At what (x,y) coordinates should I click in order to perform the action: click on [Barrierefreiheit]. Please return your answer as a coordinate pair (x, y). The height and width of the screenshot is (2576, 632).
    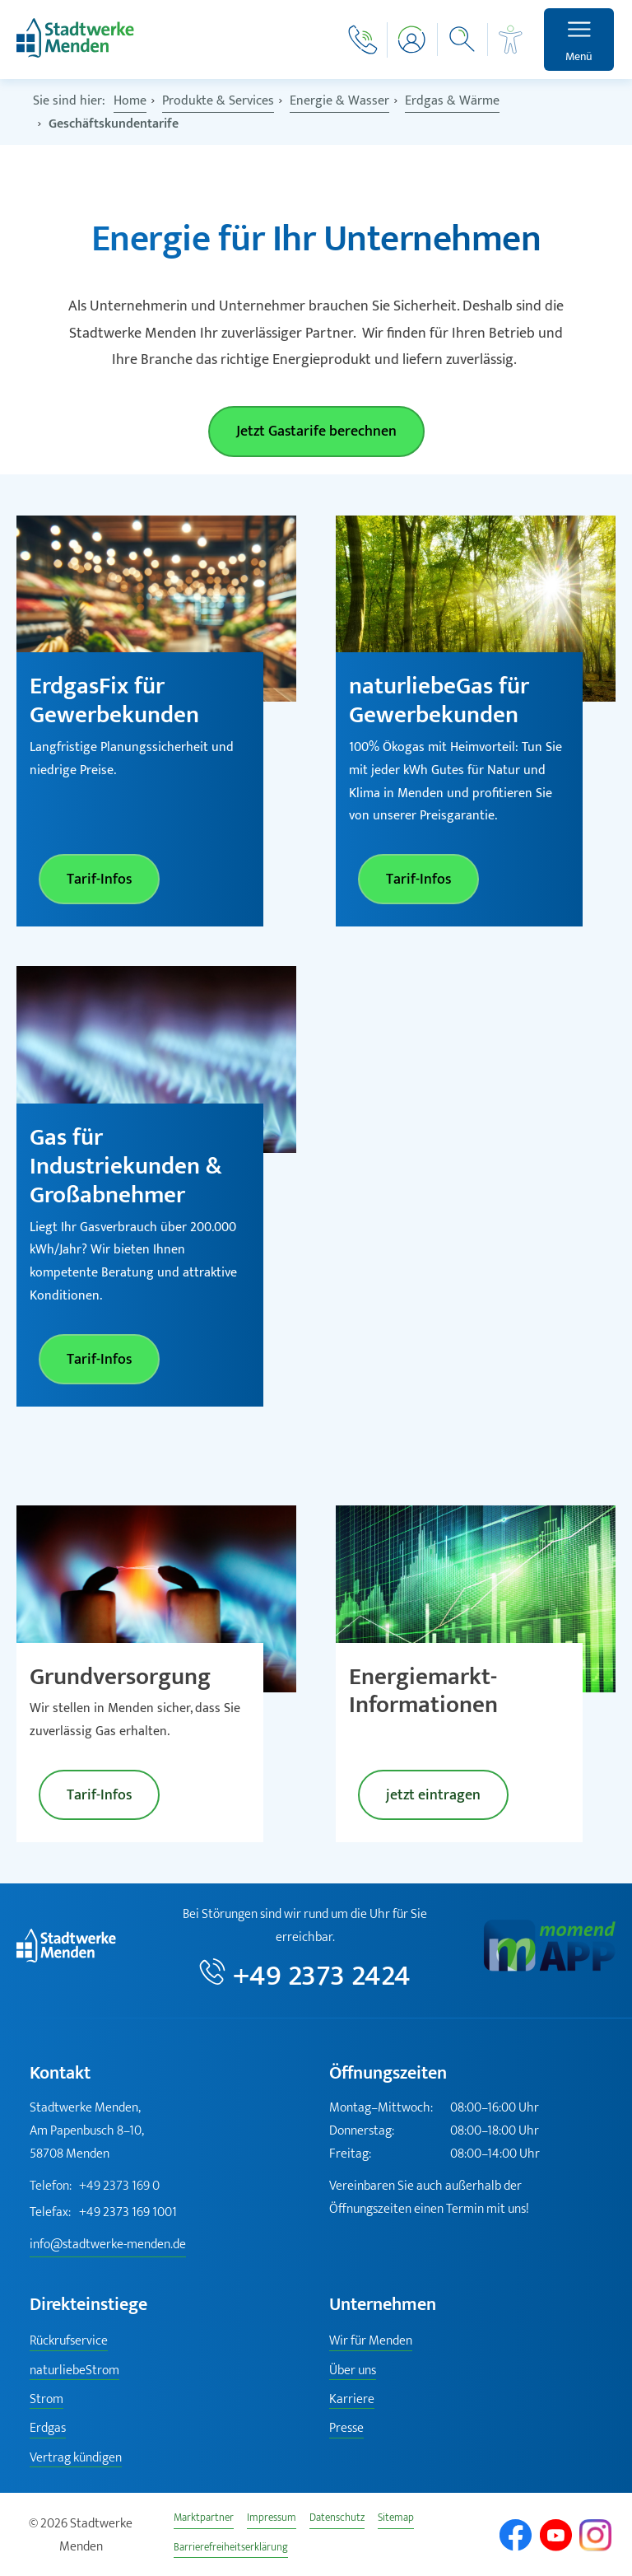
    Looking at the image, I should click on (511, 39).